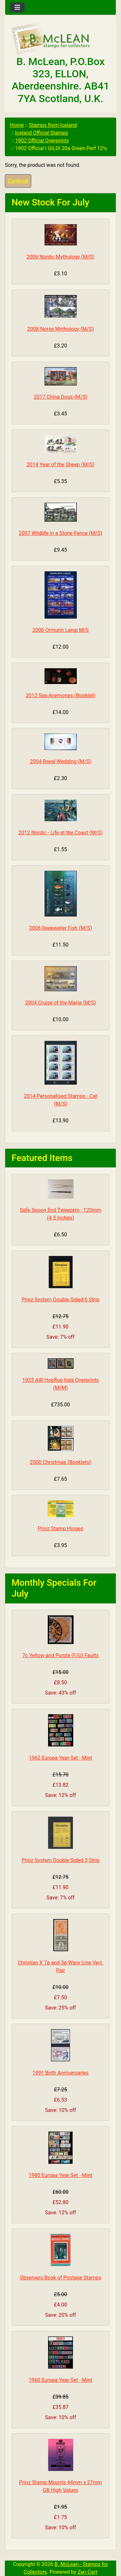 The image size is (121, 2576). I want to click on [Site Logo], so click(60, 39).